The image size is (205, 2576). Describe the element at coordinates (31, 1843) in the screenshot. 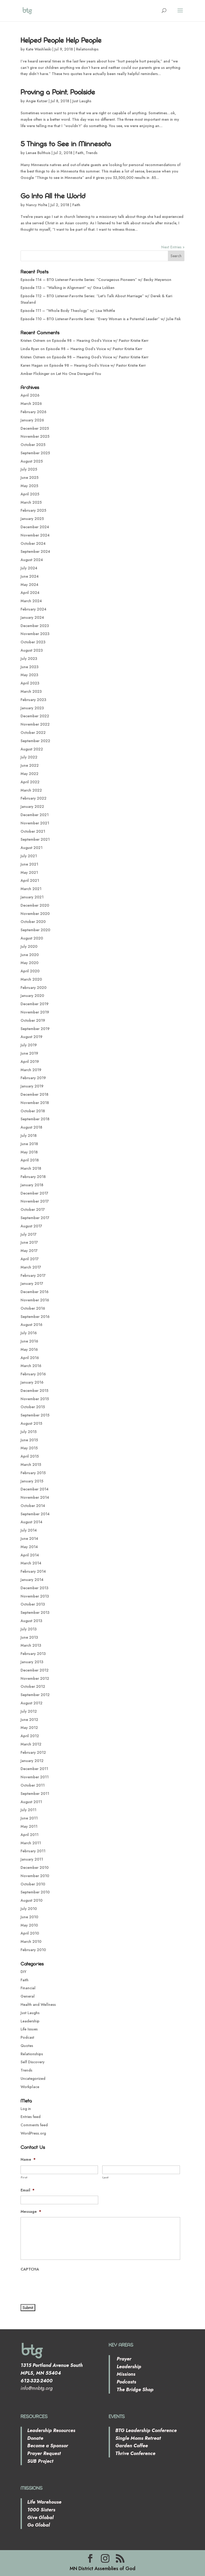

I see `March 2011` at that location.